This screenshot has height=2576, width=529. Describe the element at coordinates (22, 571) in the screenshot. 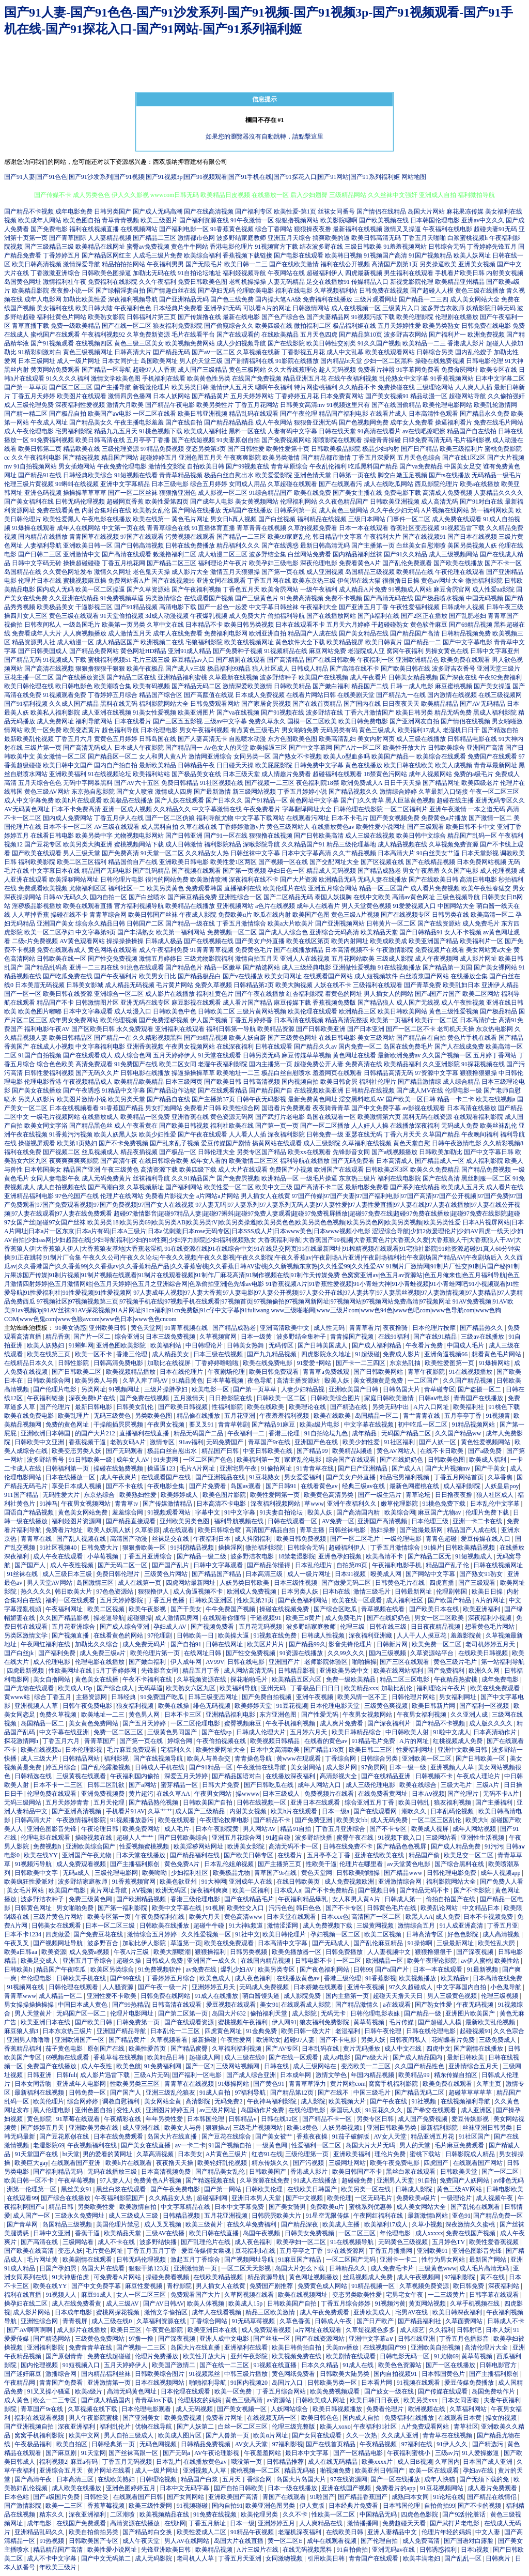

I see `岛国精品在线` at that location.